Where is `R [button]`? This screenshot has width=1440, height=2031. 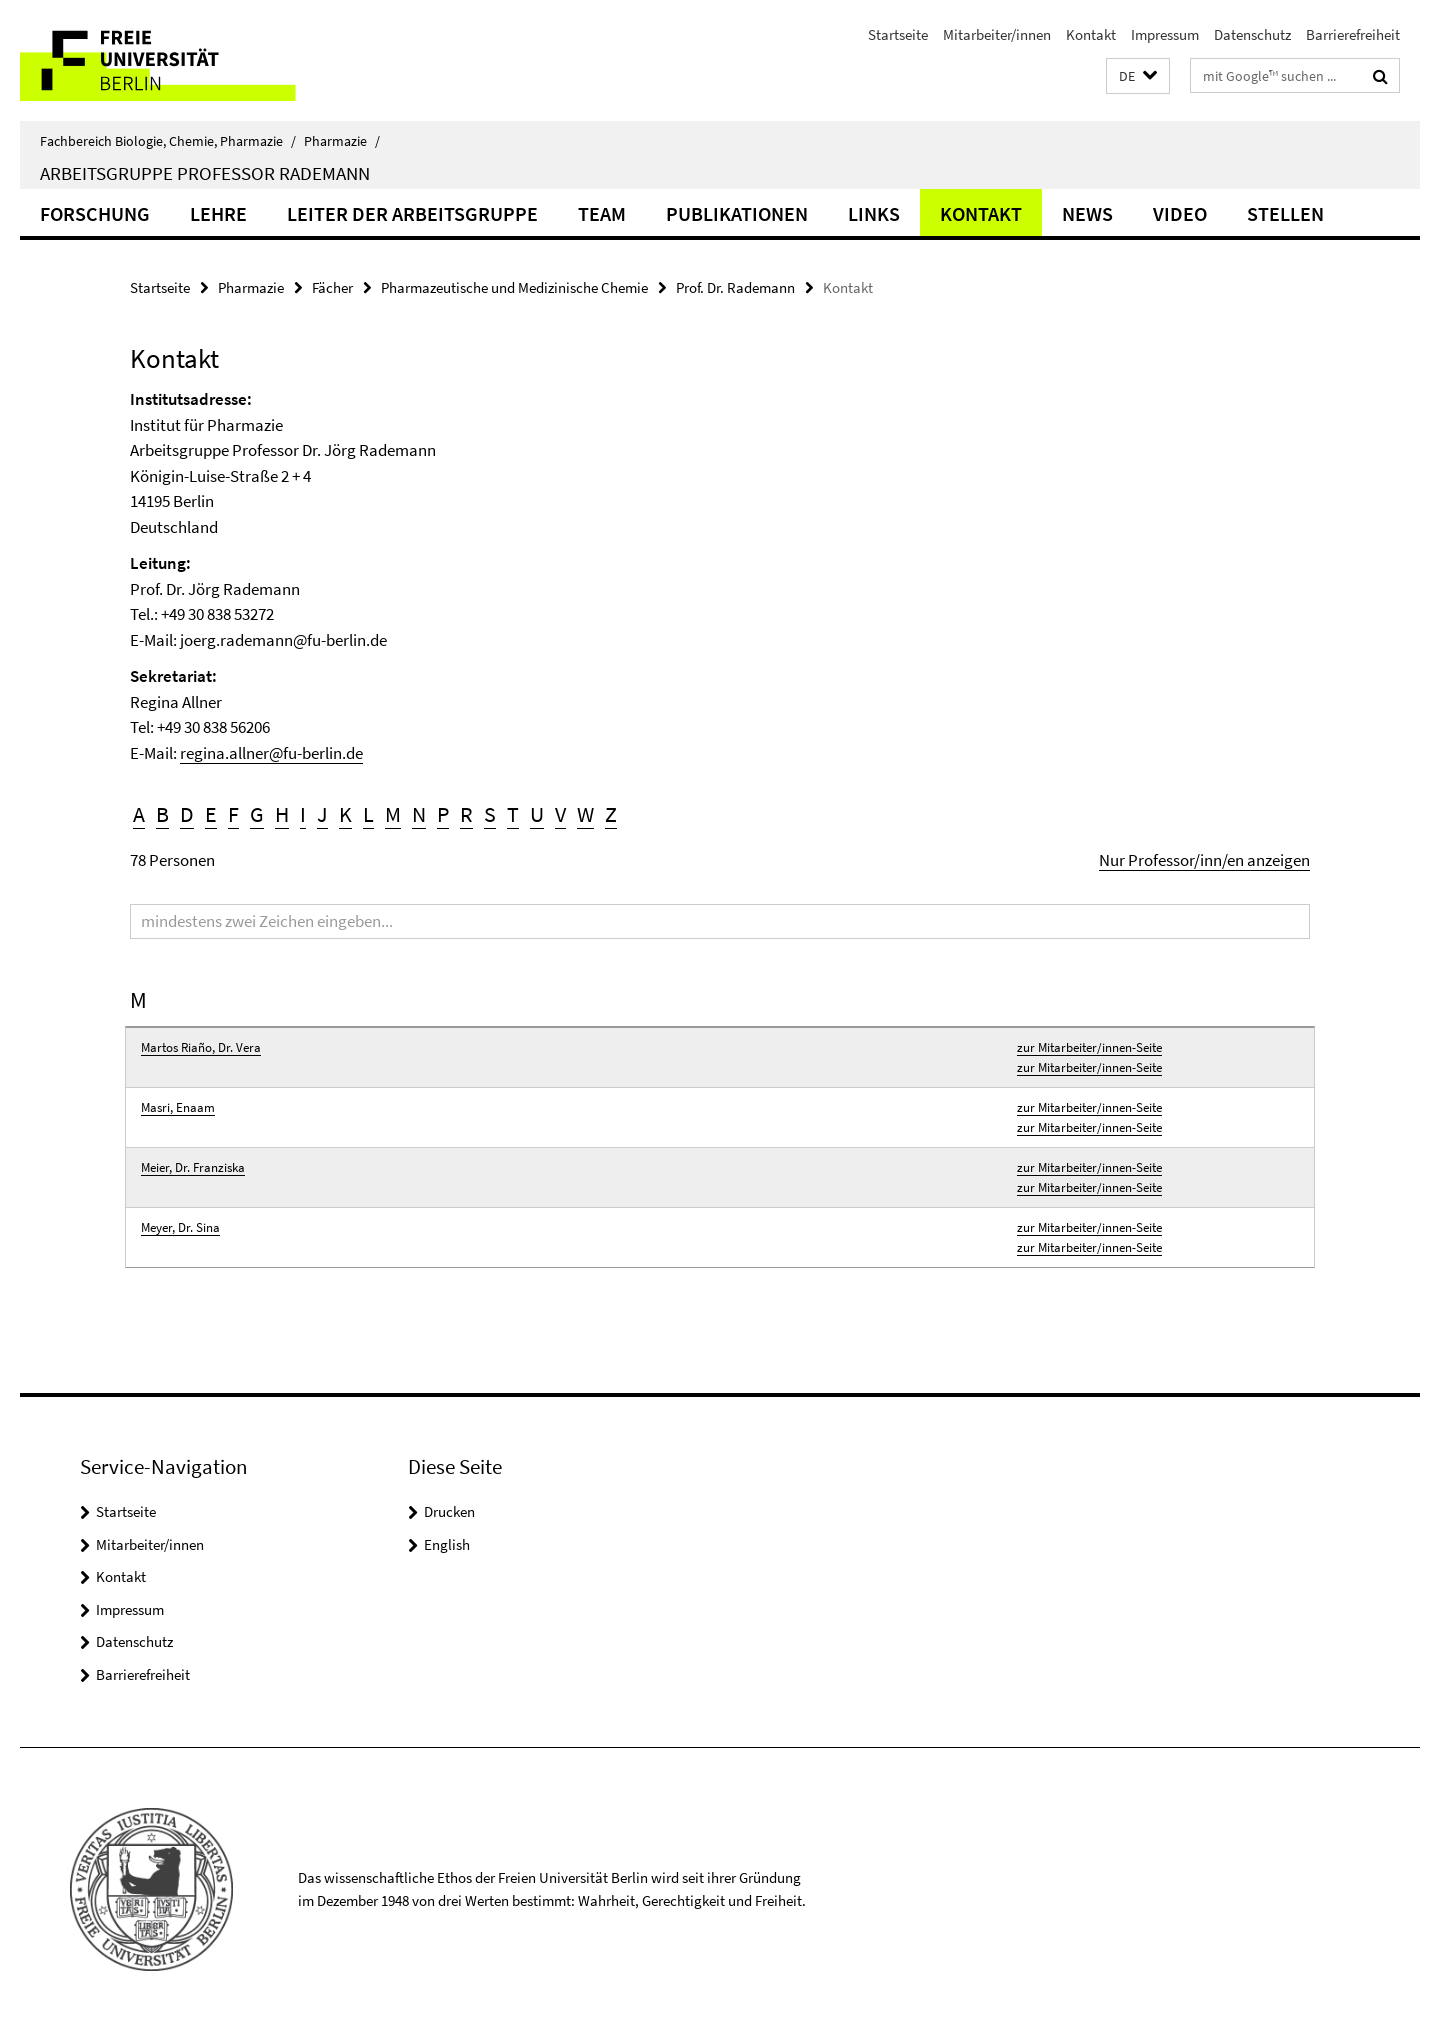
R [button] is located at coordinates (466, 814).